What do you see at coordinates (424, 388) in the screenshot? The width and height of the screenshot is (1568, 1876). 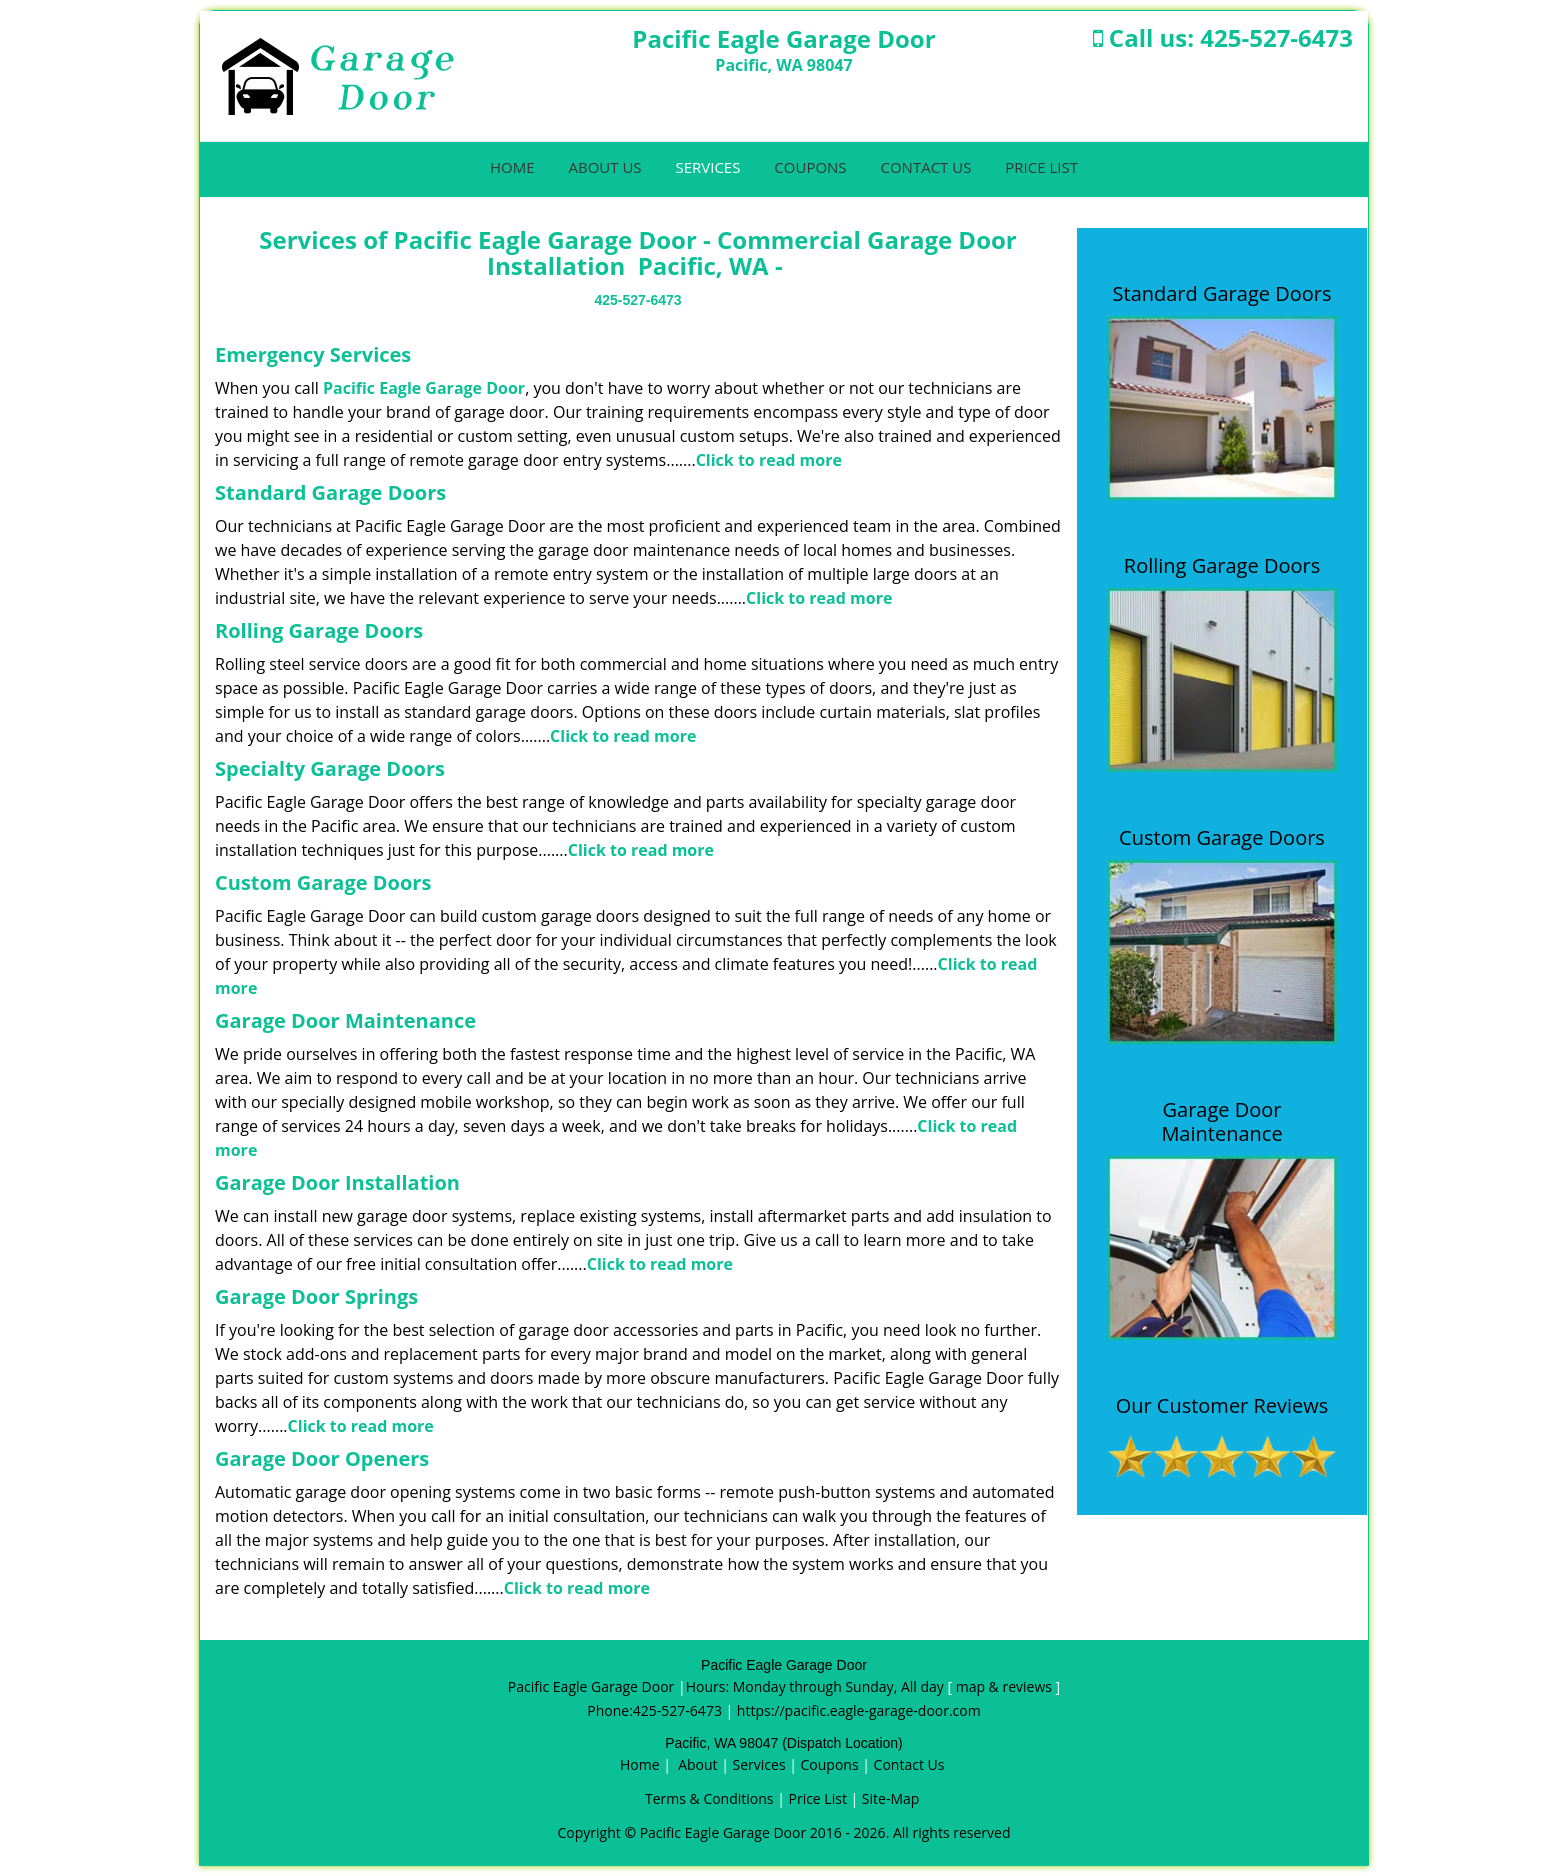 I see `Pacific Eagle Garage Door` at bounding box center [424, 388].